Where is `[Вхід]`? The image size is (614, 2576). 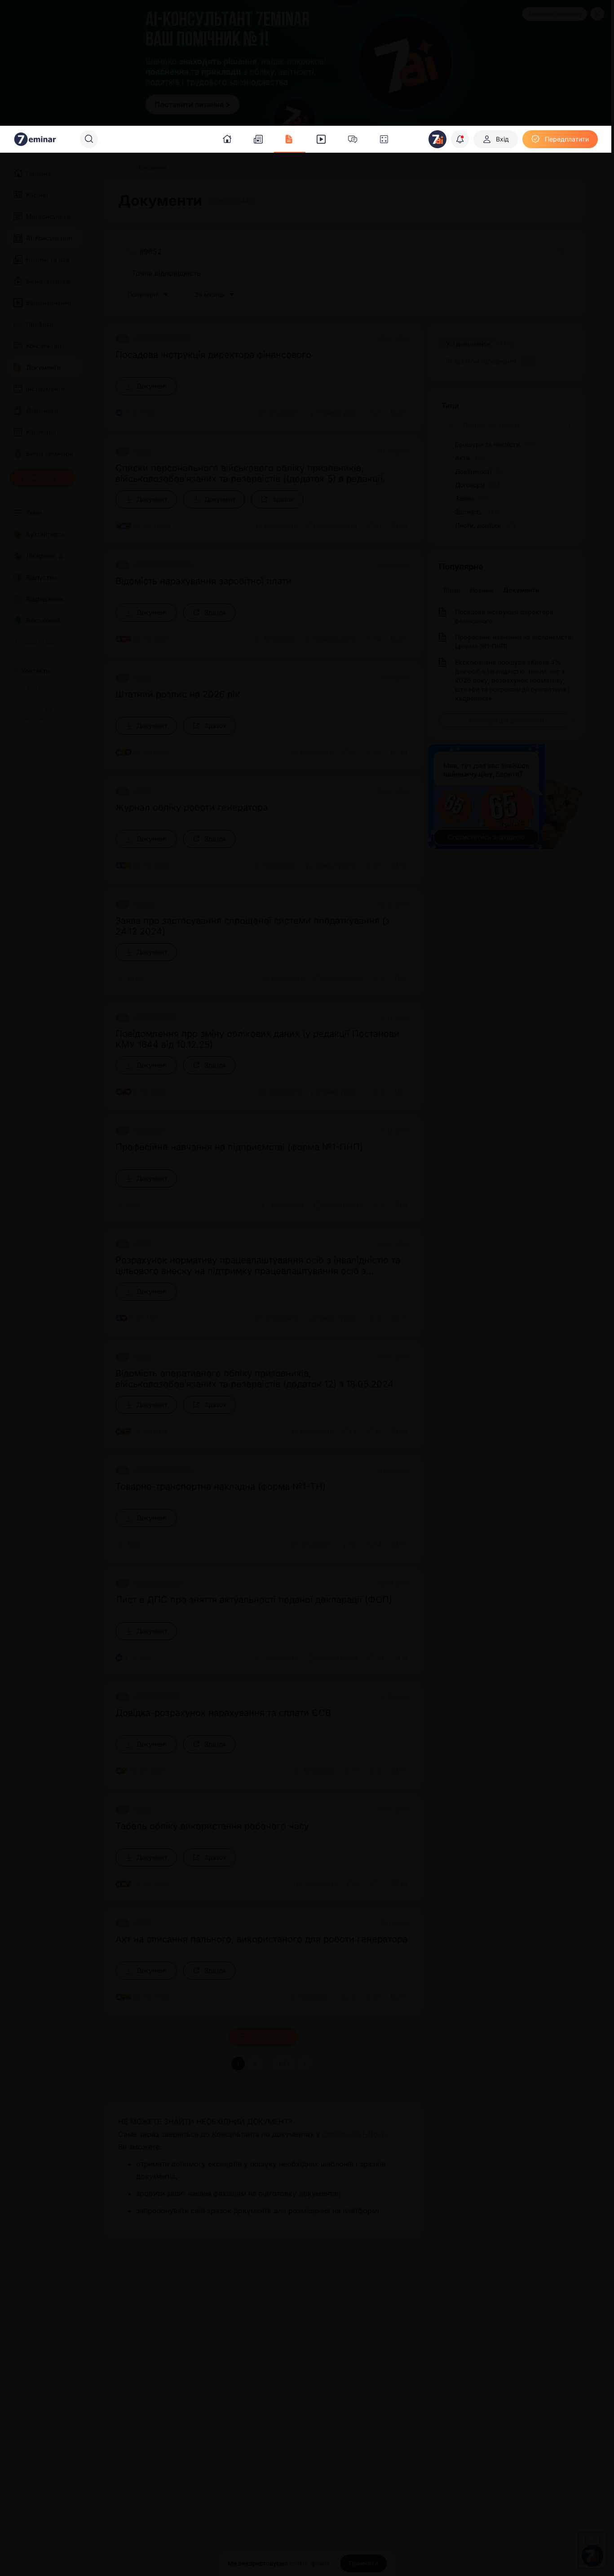 [Вхід] is located at coordinates (495, 139).